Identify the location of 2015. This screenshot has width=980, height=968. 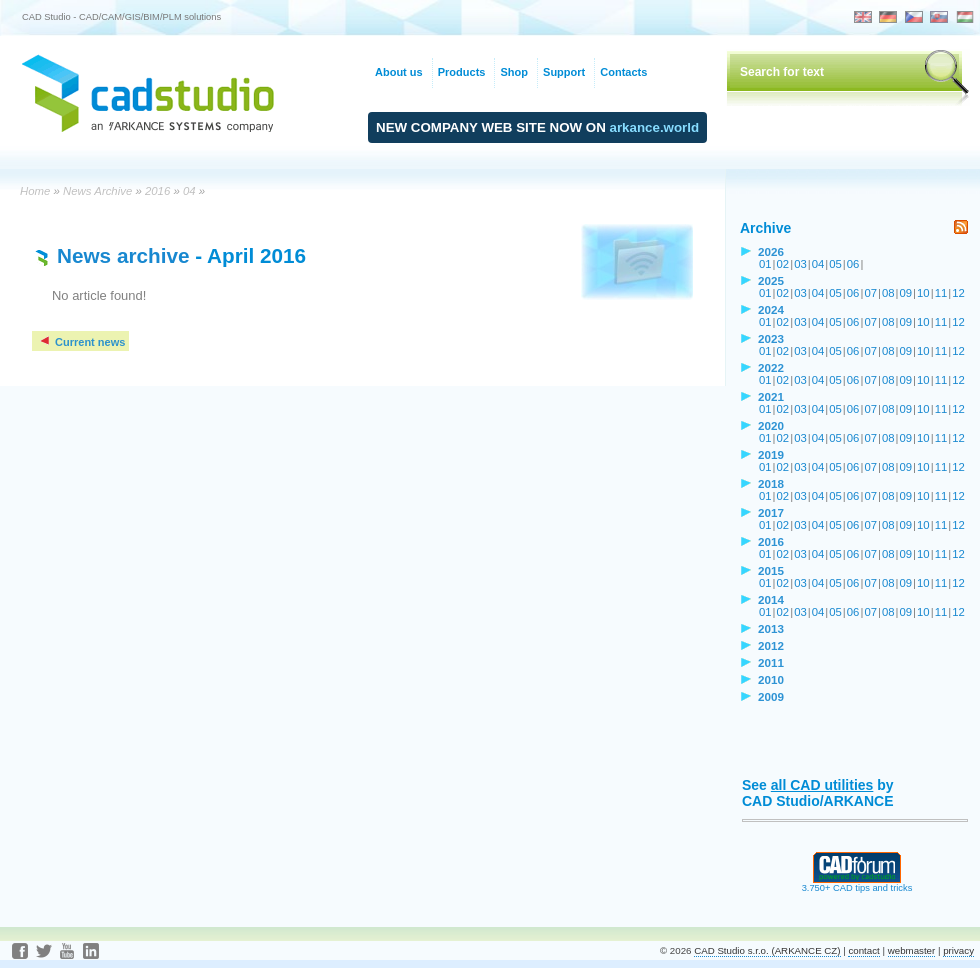
(771, 570).